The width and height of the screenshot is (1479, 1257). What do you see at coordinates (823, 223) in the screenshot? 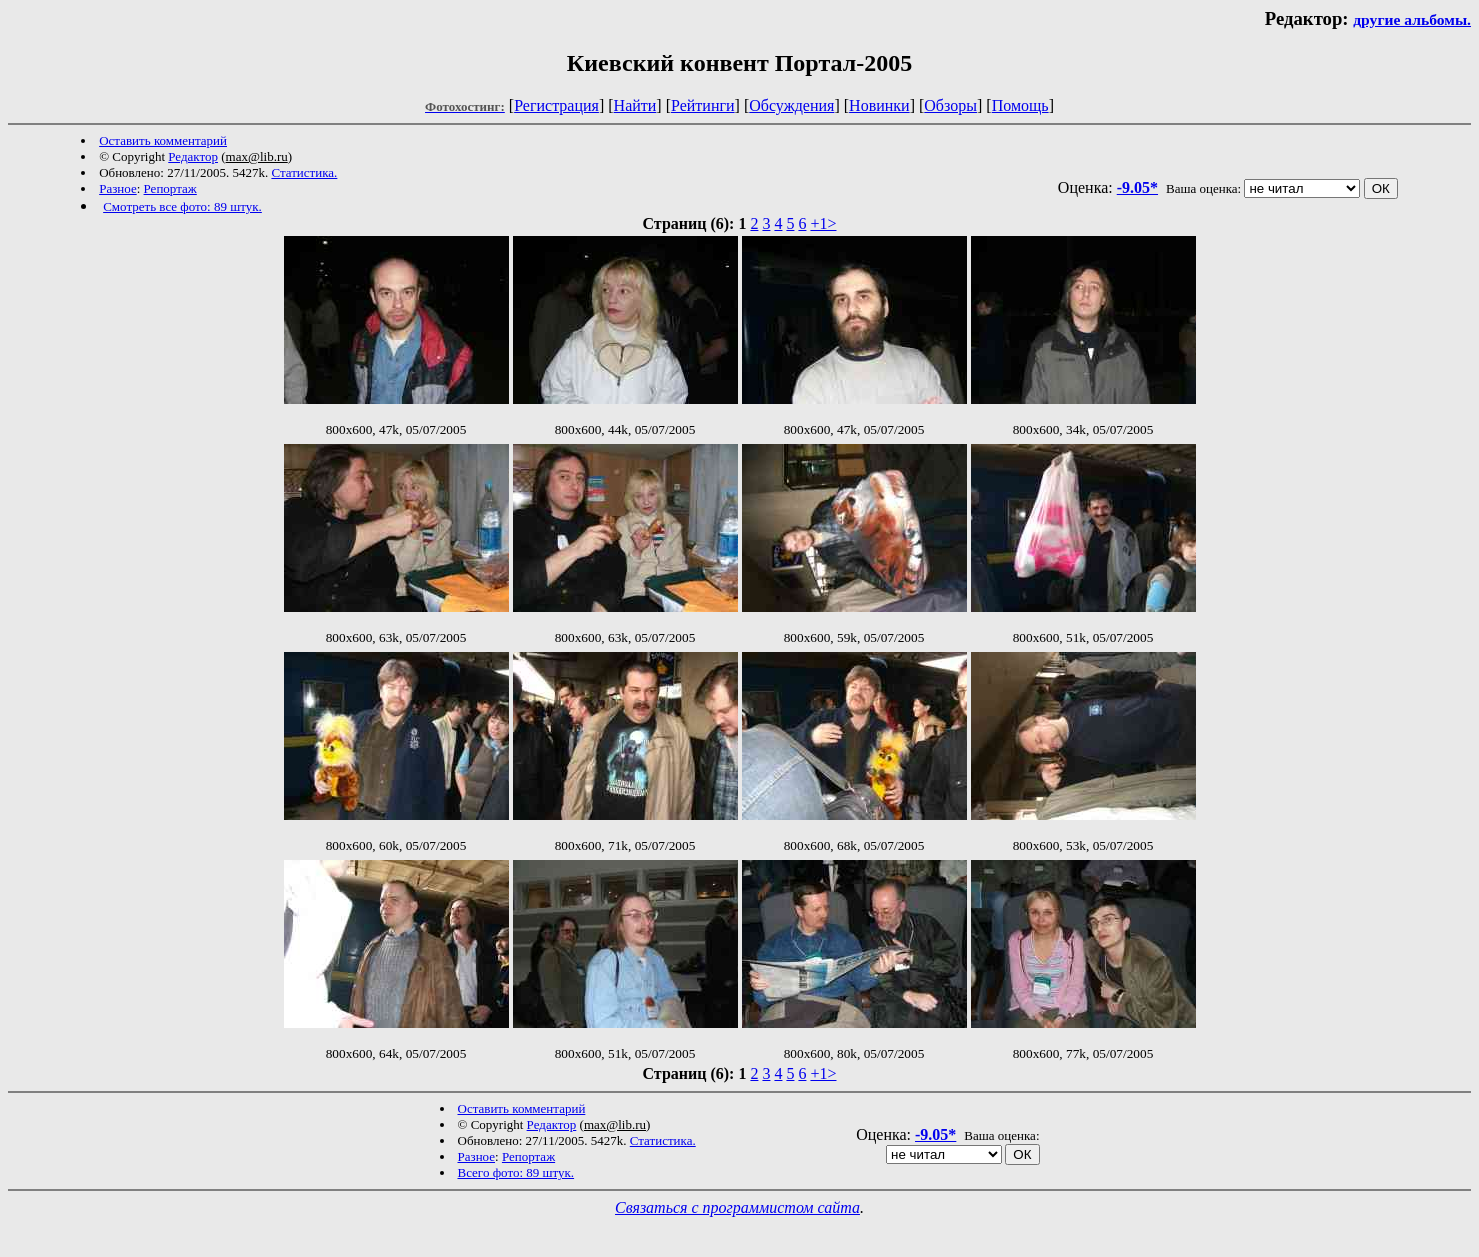
I see `+1>` at bounding box center [823, 223].